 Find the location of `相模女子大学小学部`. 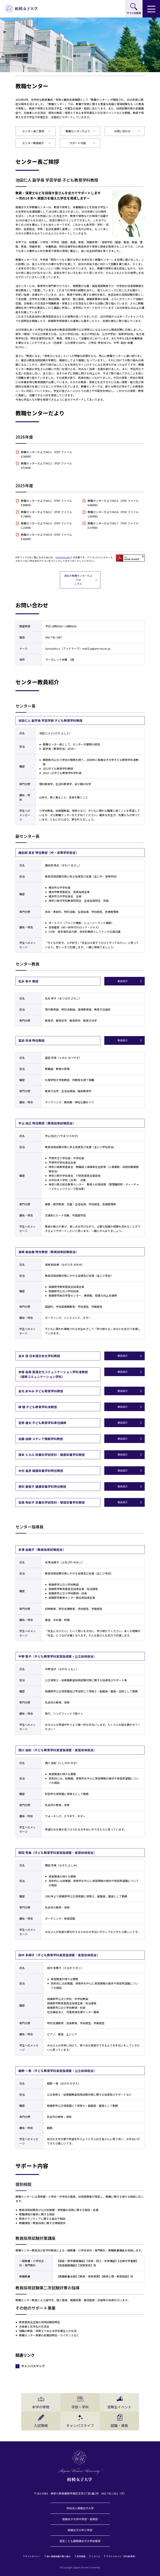

相模女子大学小学部 is located at coordinates (80, 2530).